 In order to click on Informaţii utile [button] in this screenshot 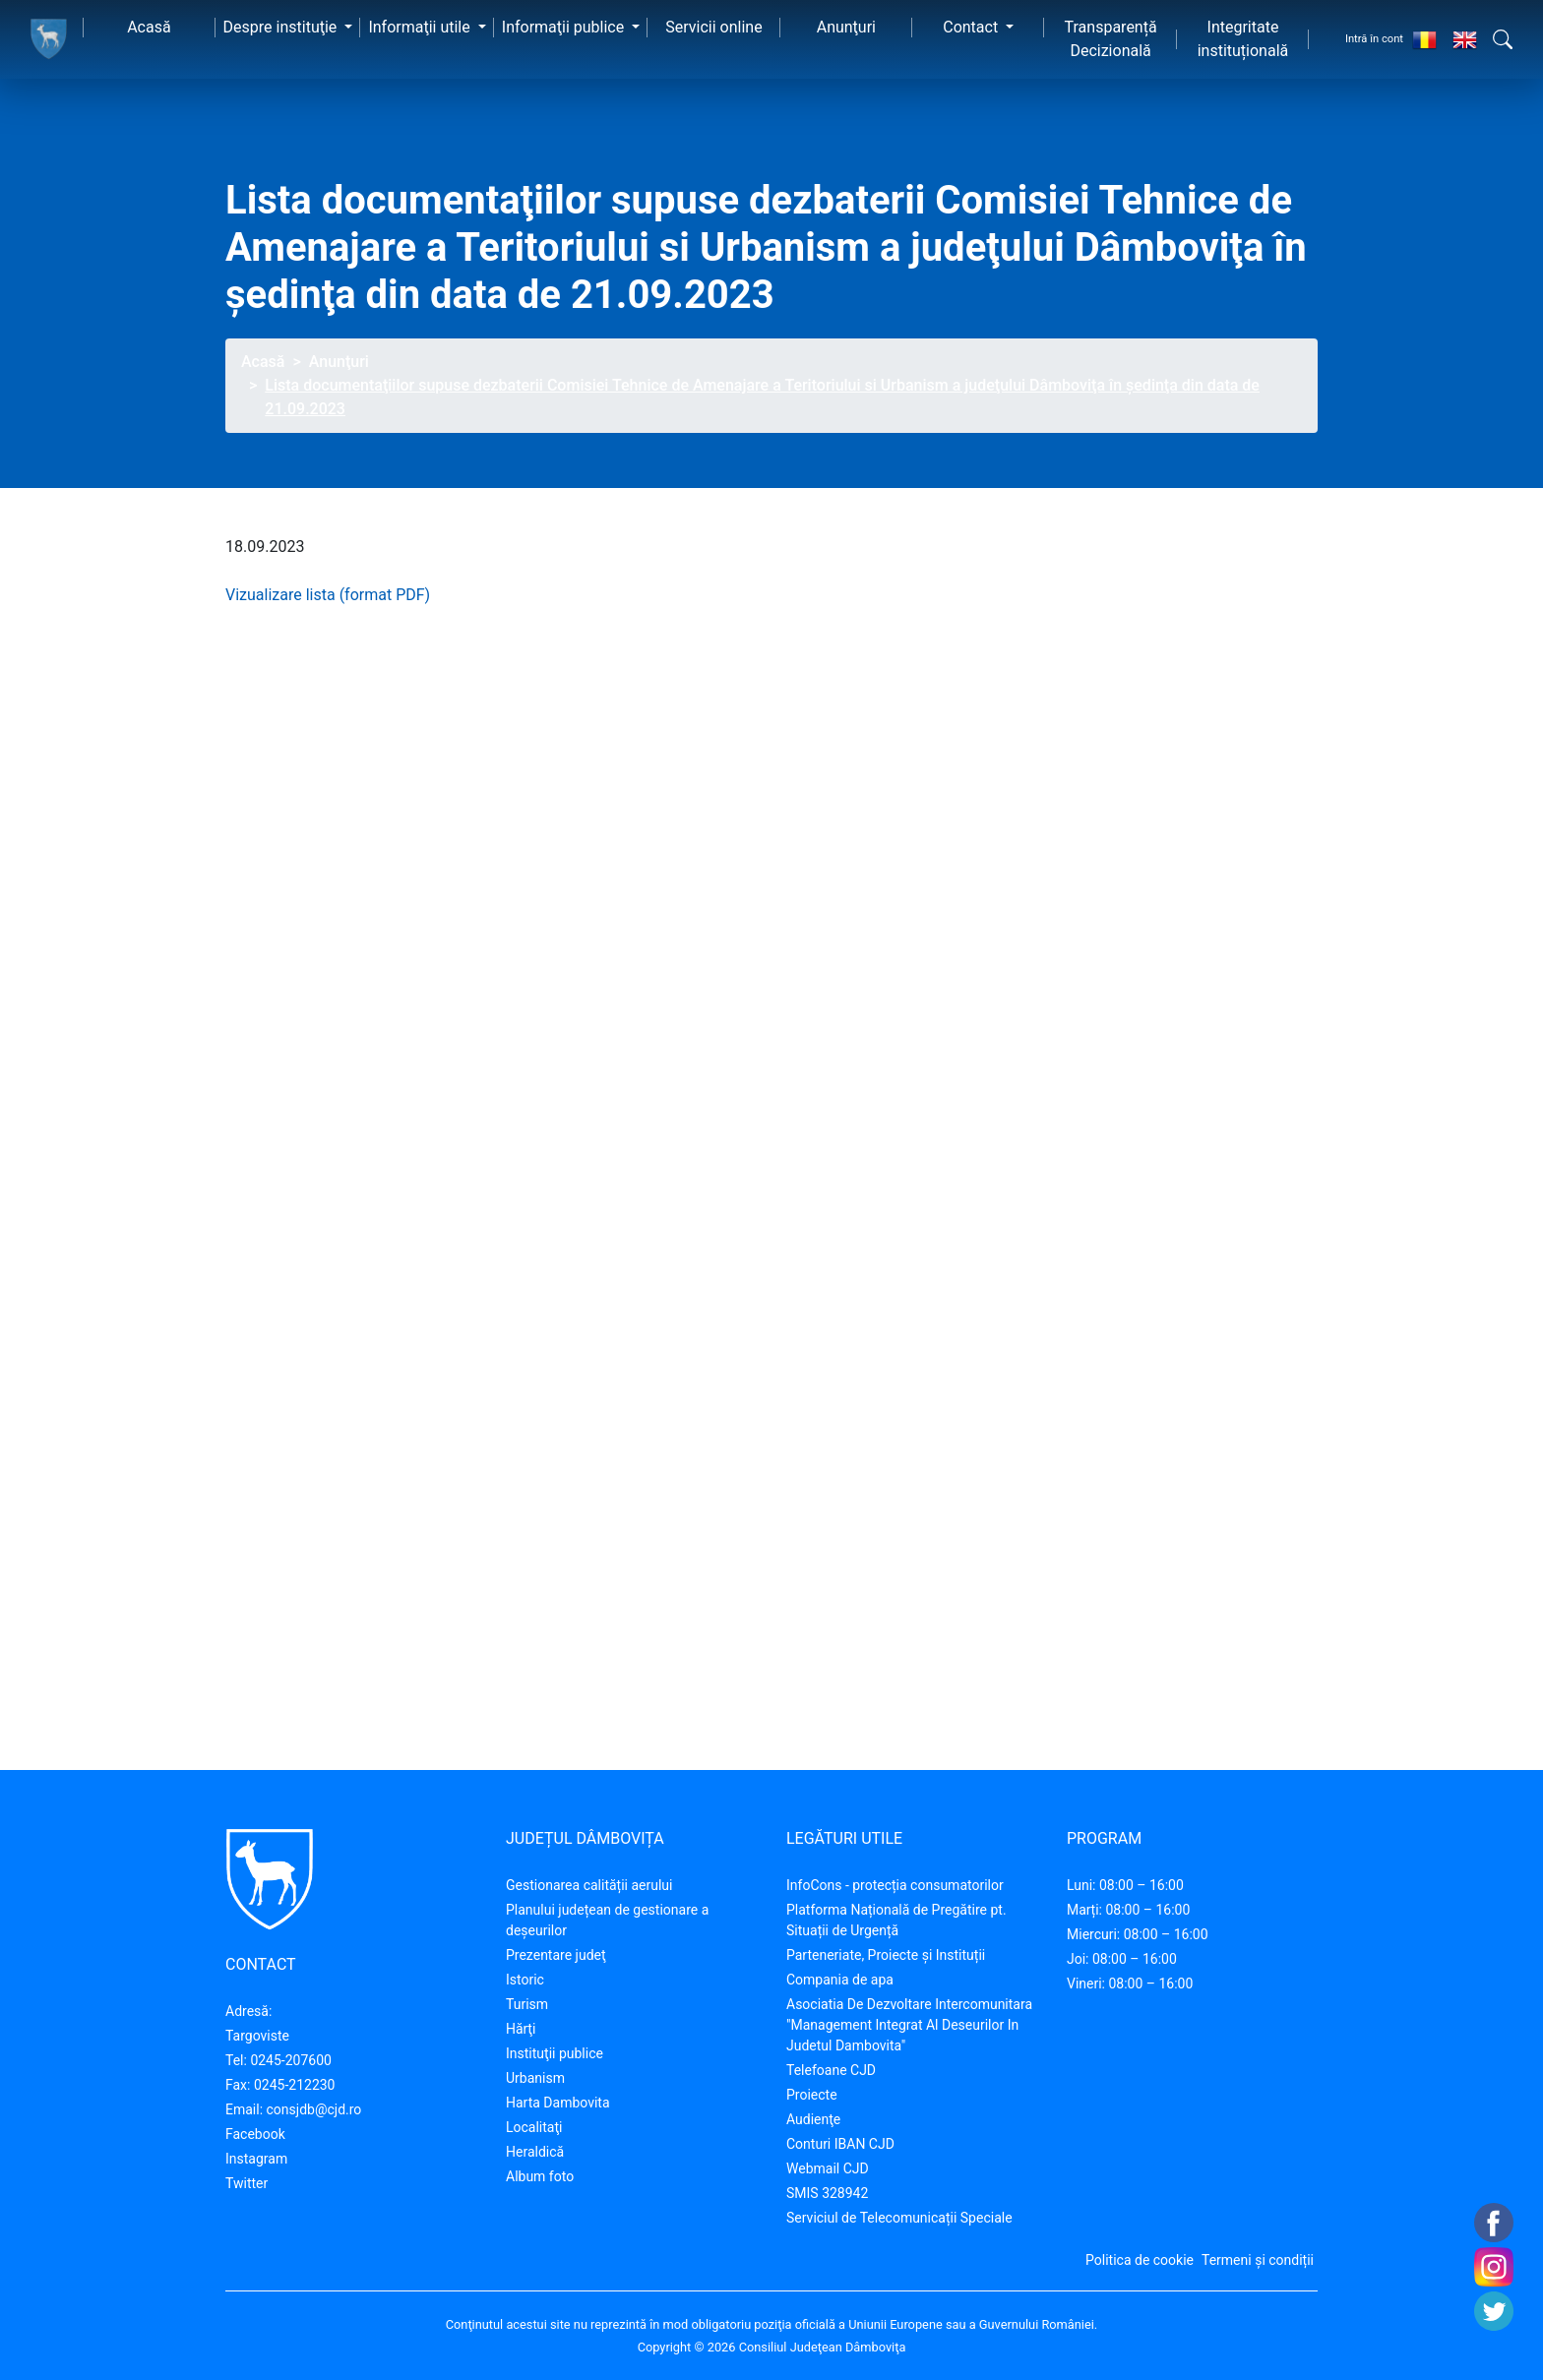, I will do `click(420, 27)`.